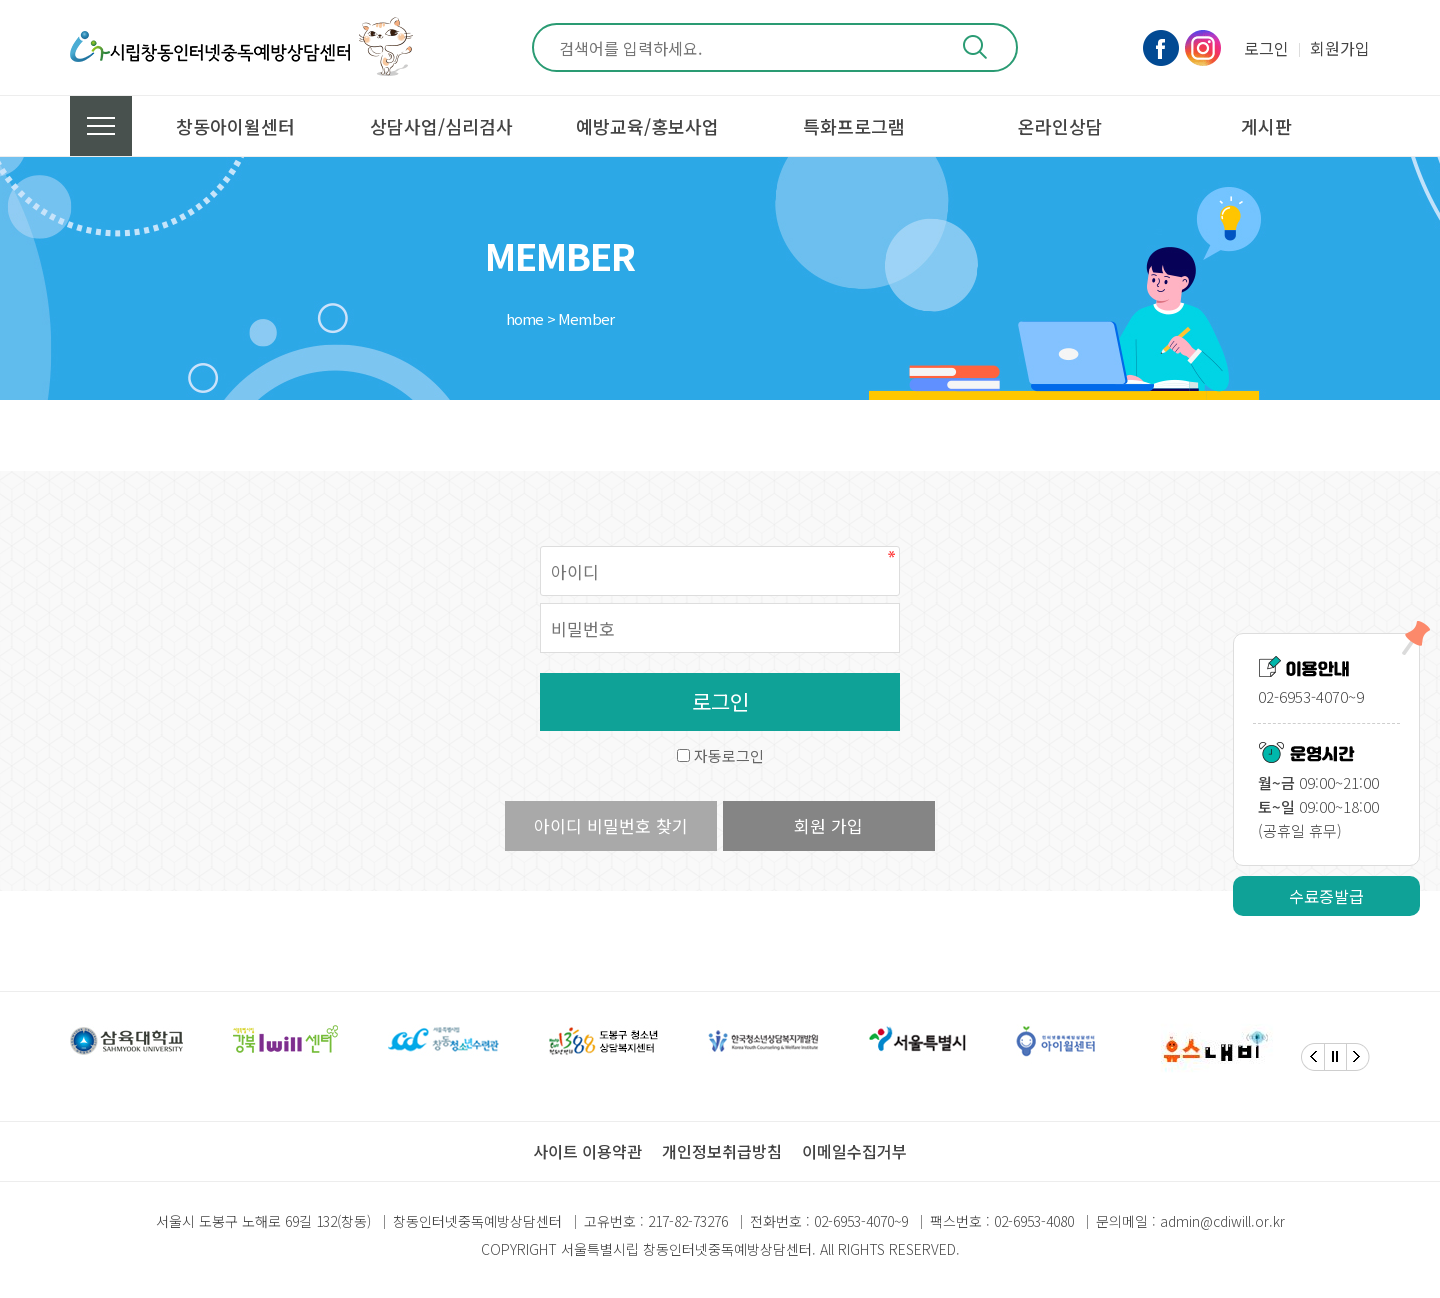 Image resolution: width=1440 pixels, height=1298 pixels. What do you see at coordinates (854, 1151) in the screenshot?
I see `이메일수집거부` at bounding box center [854, 1151].